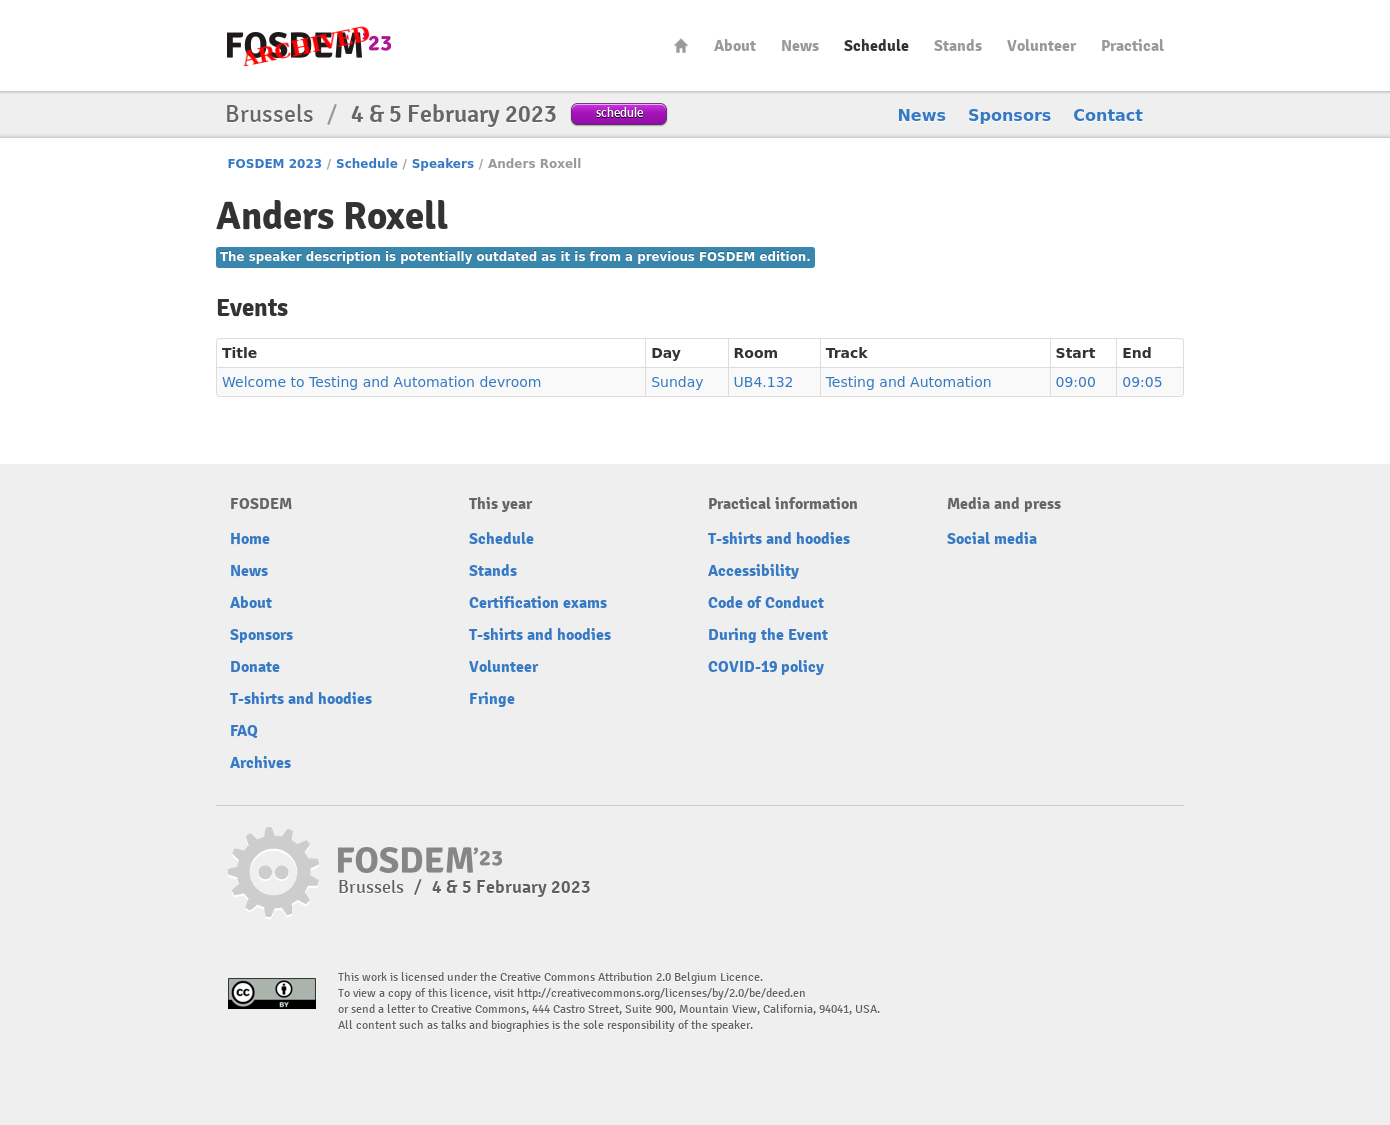  What do you see at coordinates (1009, 115) in the screenshot?
I see `Sponsors` at bounding box center [1009, 115].